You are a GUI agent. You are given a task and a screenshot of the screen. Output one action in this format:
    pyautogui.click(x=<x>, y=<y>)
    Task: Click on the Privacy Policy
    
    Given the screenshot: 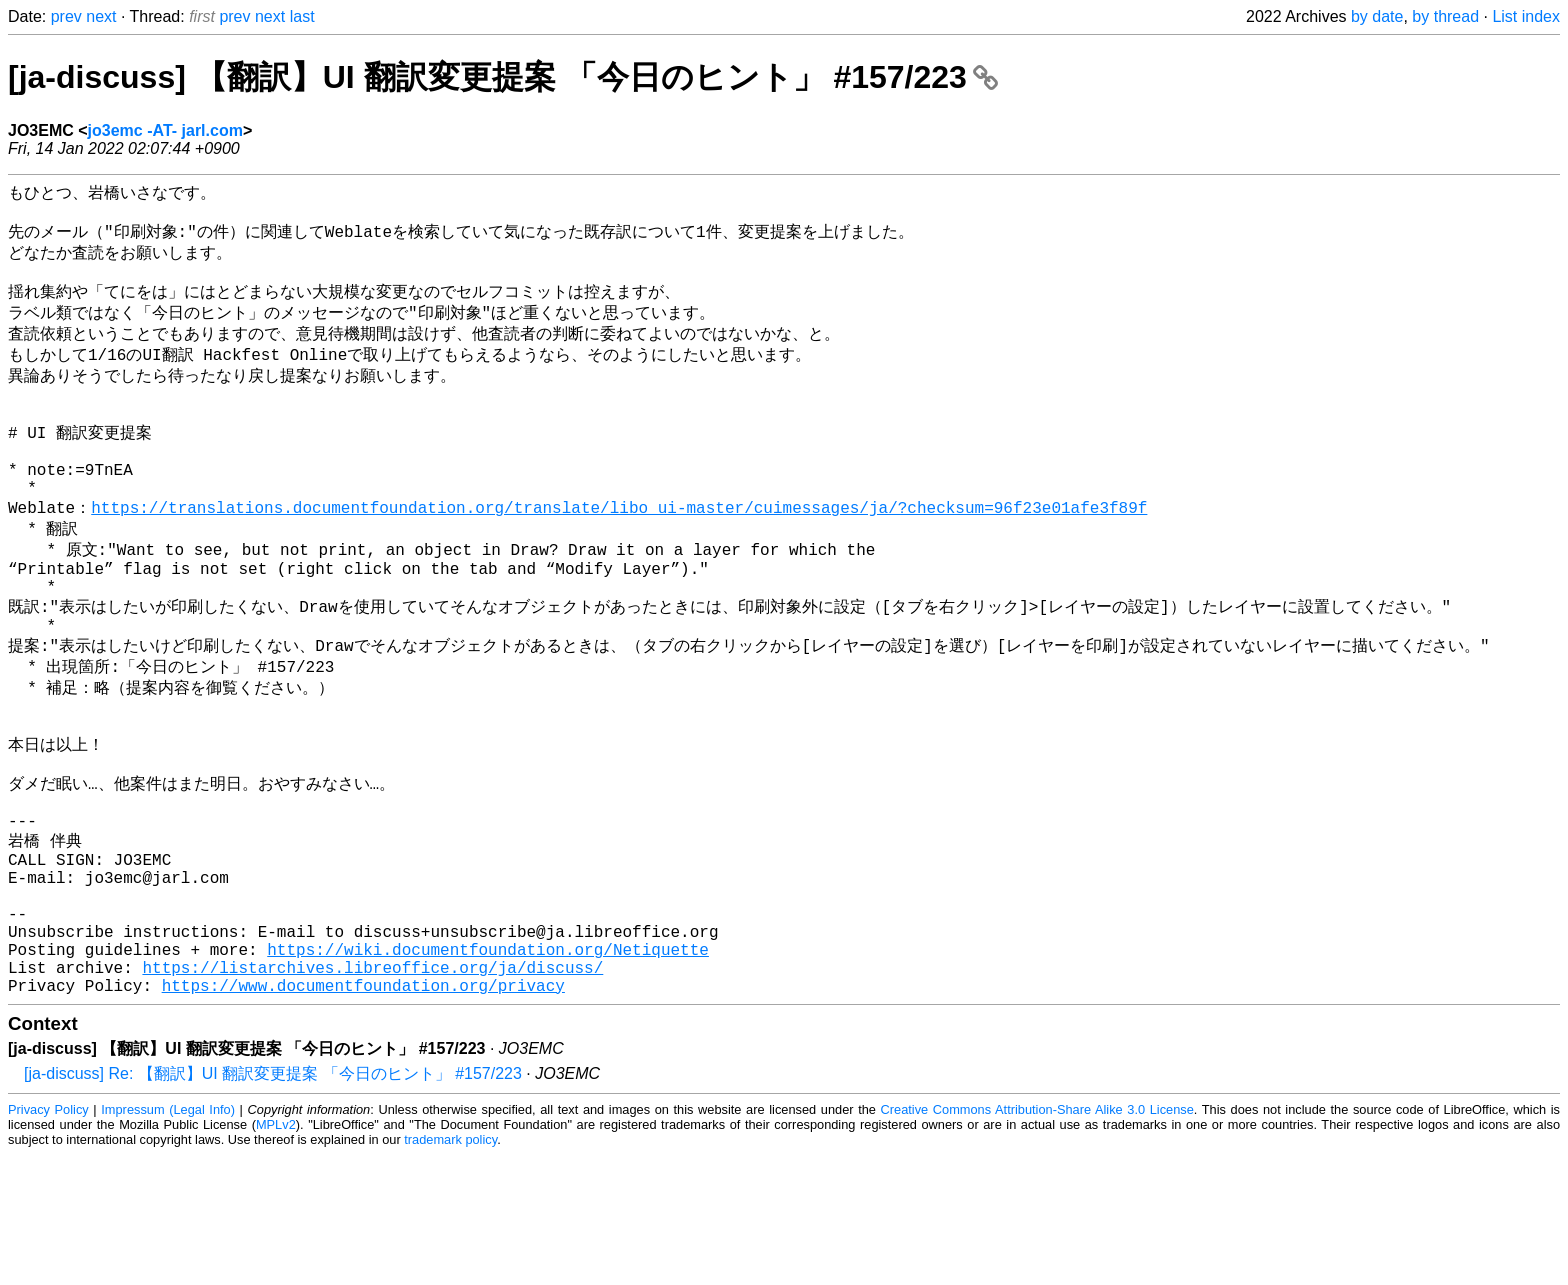 What is the action you would take?
    pyautogui.click(x=48, y=1239)
    